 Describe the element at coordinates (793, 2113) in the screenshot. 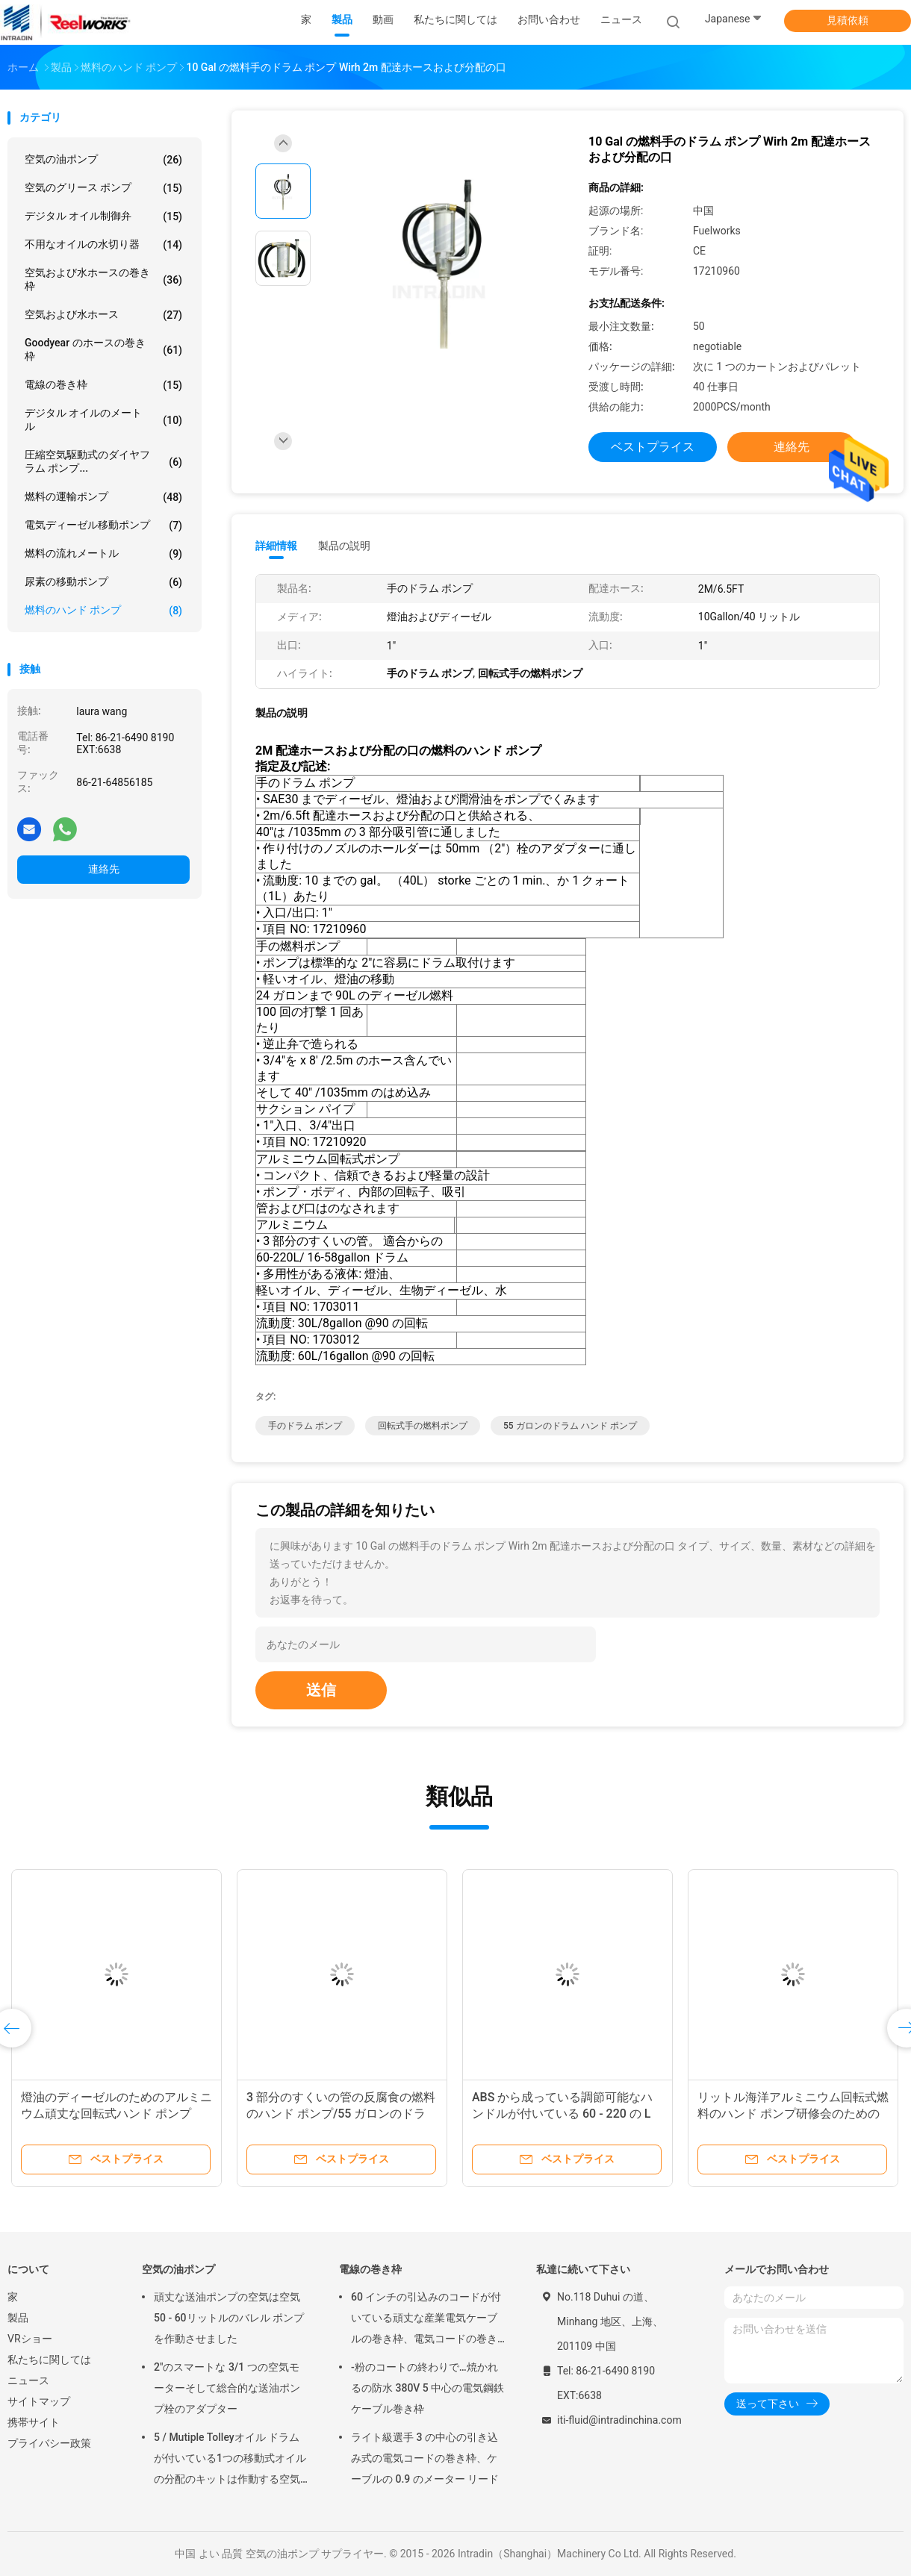

I see `リットル海洋アルミニウム回転式燃料のハンド ポンプ研修会のための 30 の及び 60` at that location.